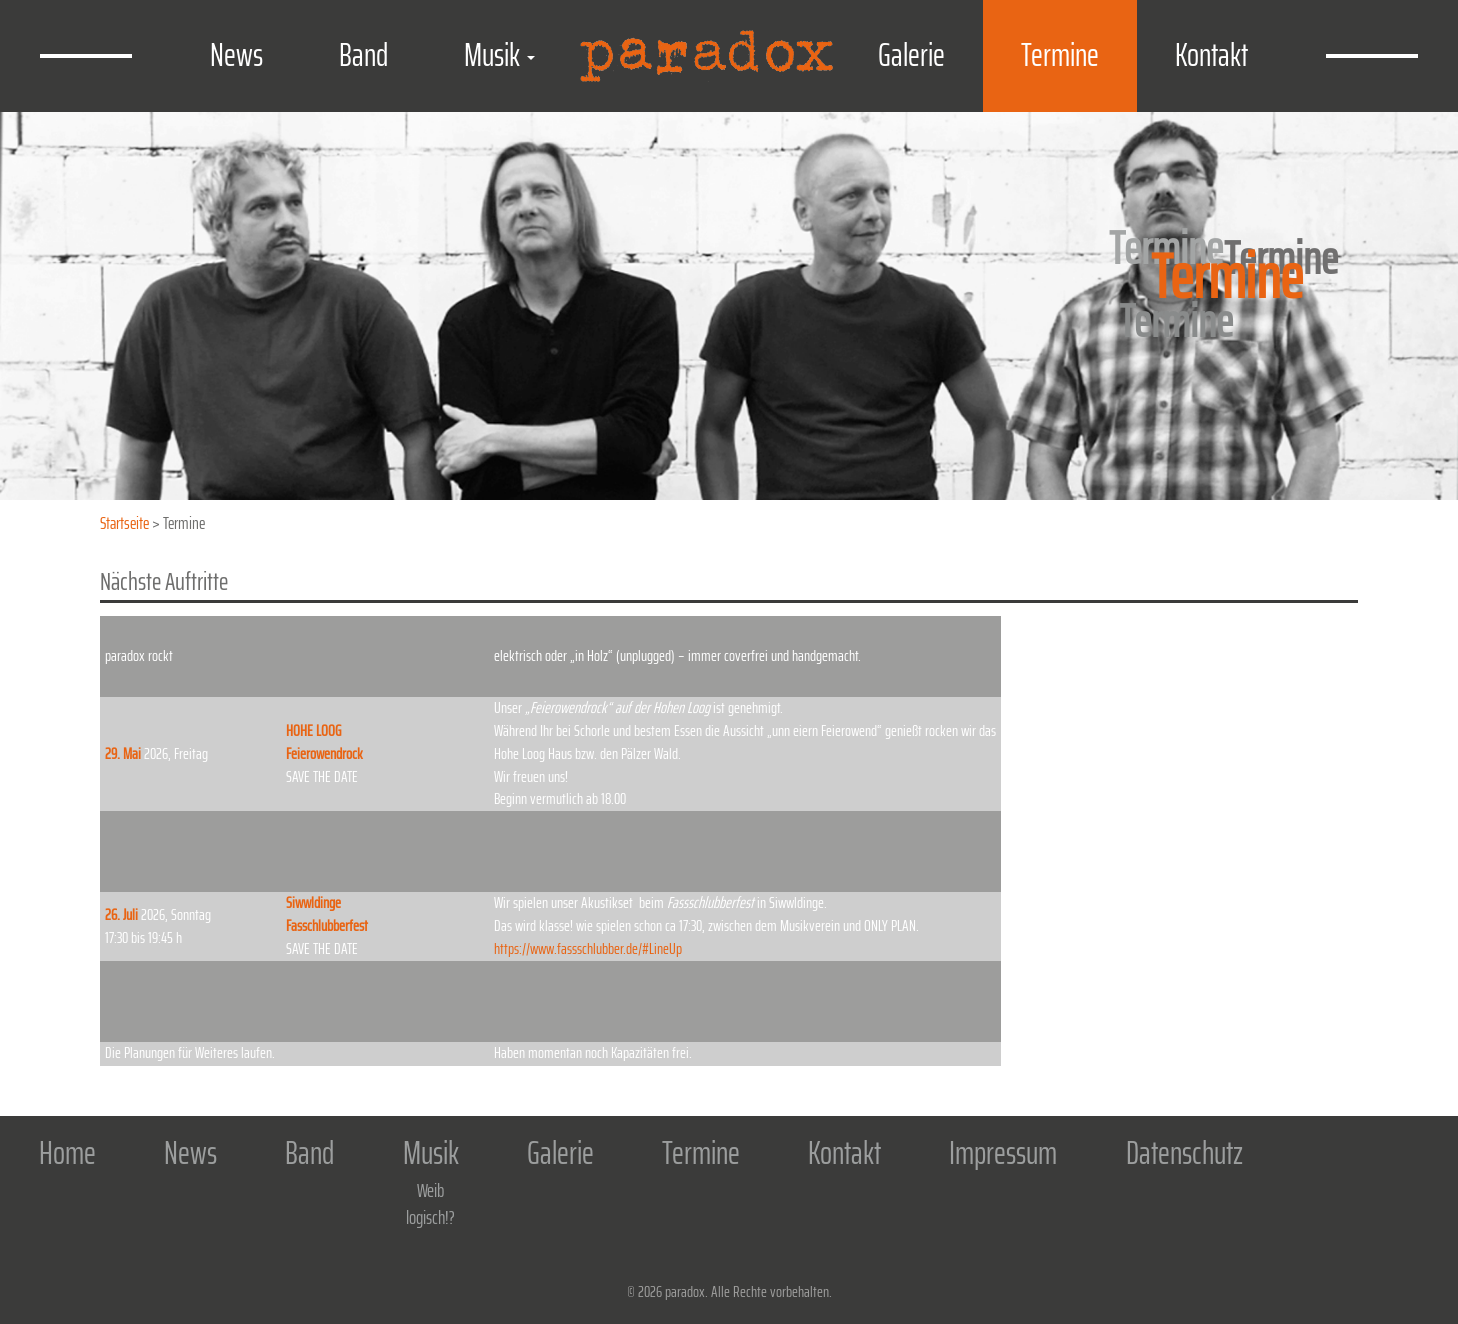  What do you see at coordinates (1060, 55) in the screenshot?
I see `Termine` at bounding box center [1060, 55].